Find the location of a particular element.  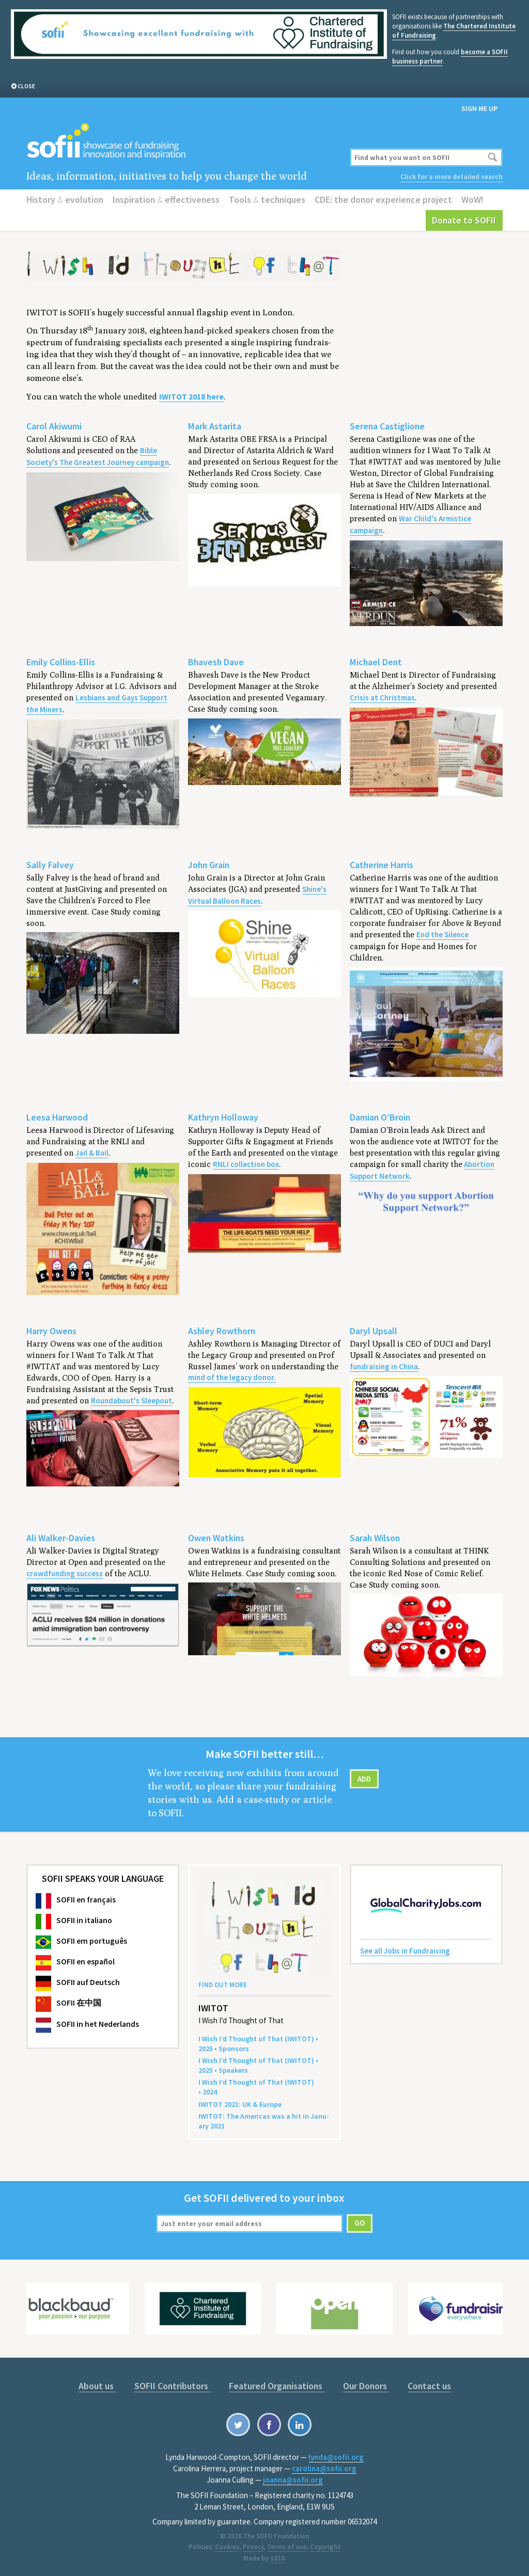

Click for a more detailed search is located at coordinates (451, 176).